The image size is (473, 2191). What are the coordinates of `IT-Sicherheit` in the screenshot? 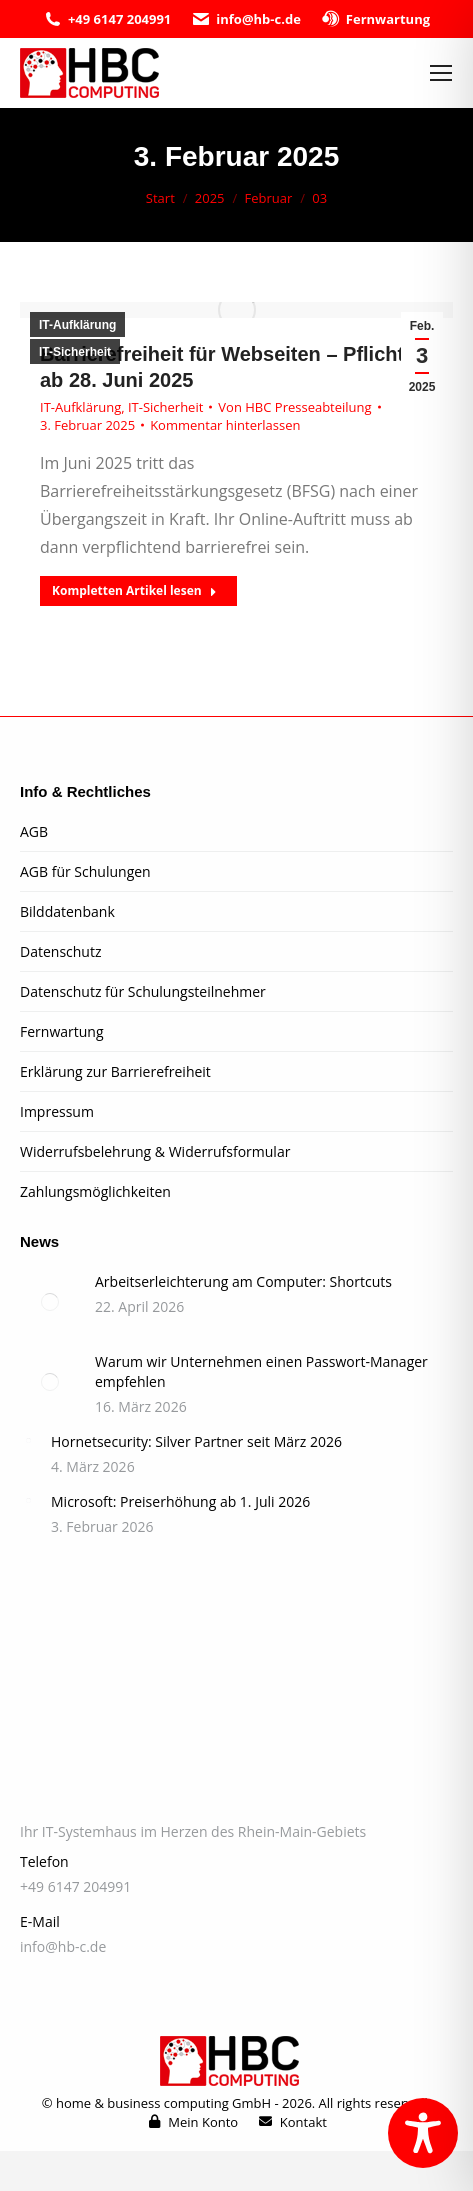 It's located at (75, 352).